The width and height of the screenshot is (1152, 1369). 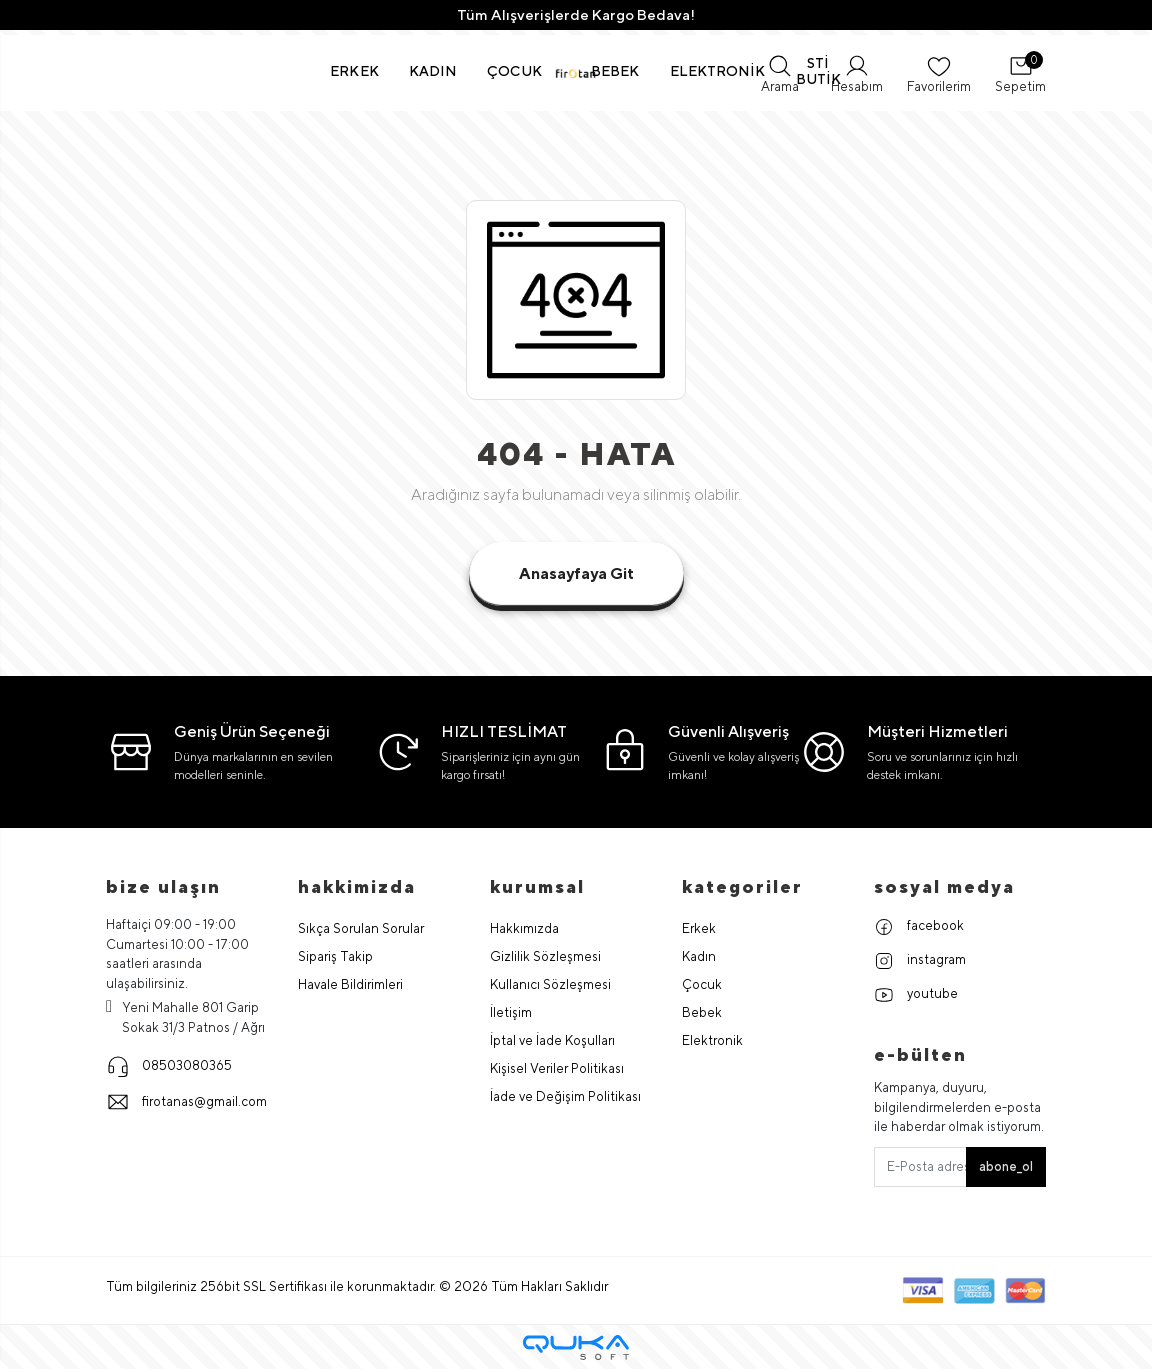 I want to click on Anasayfaya Git, so click(x=576, y=573).